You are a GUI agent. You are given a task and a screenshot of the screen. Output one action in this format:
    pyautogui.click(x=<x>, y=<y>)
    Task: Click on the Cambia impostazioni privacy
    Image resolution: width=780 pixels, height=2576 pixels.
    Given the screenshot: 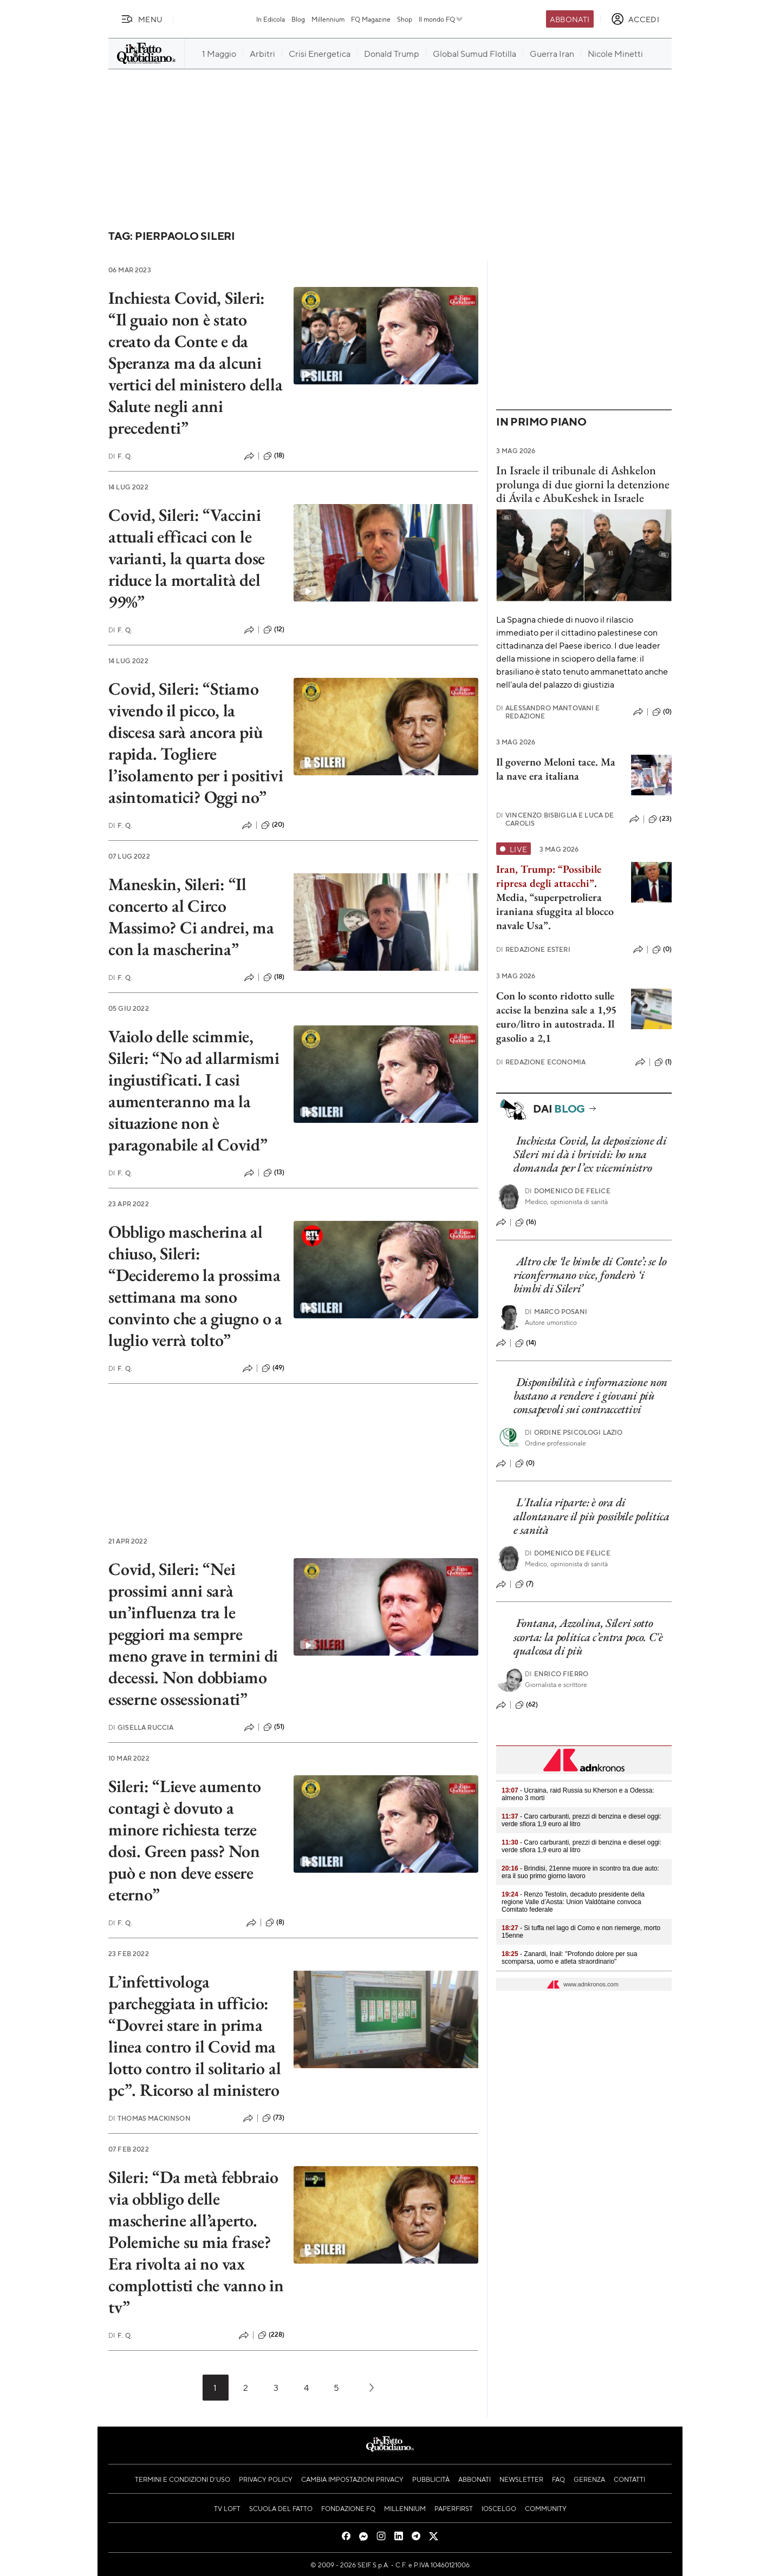 What is the action you would take?
    pyautogui.click(x=352, y=2479)
    